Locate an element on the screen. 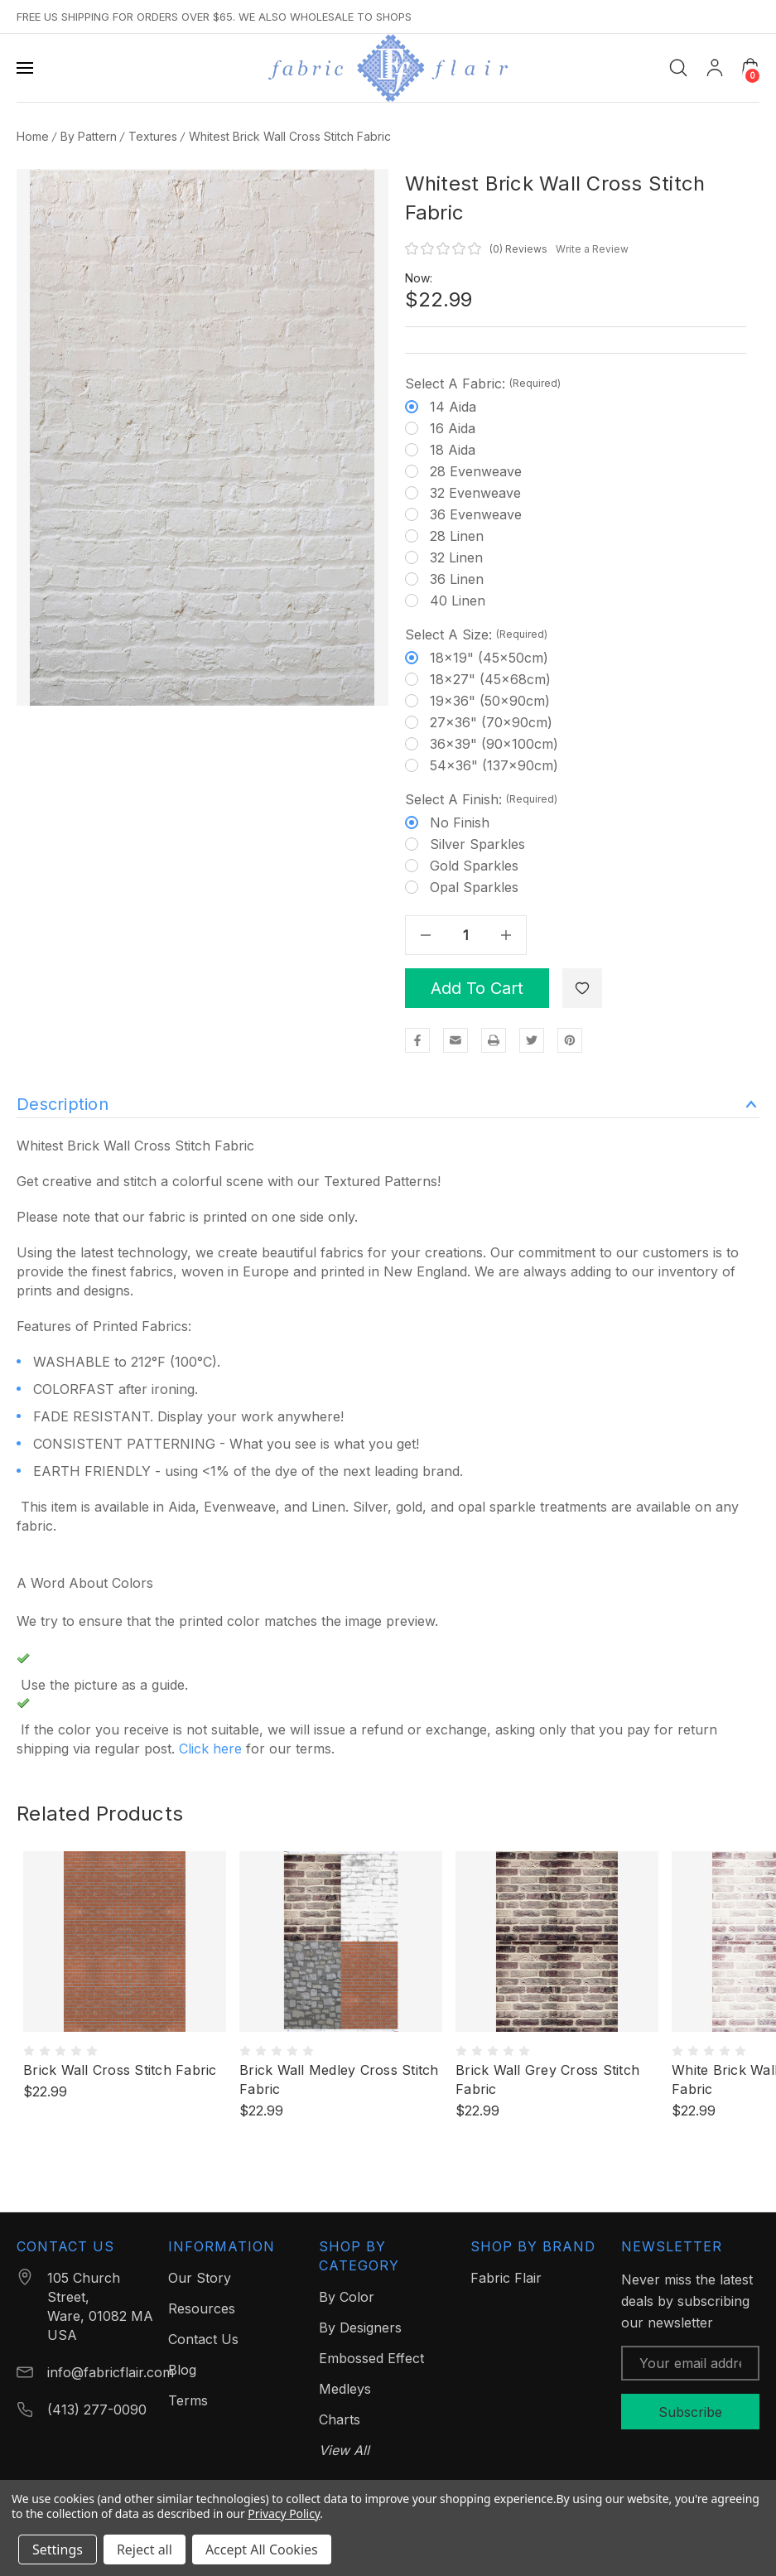 The image size is (776, 2576). 32 Linen is located at coordinates (456, 557).